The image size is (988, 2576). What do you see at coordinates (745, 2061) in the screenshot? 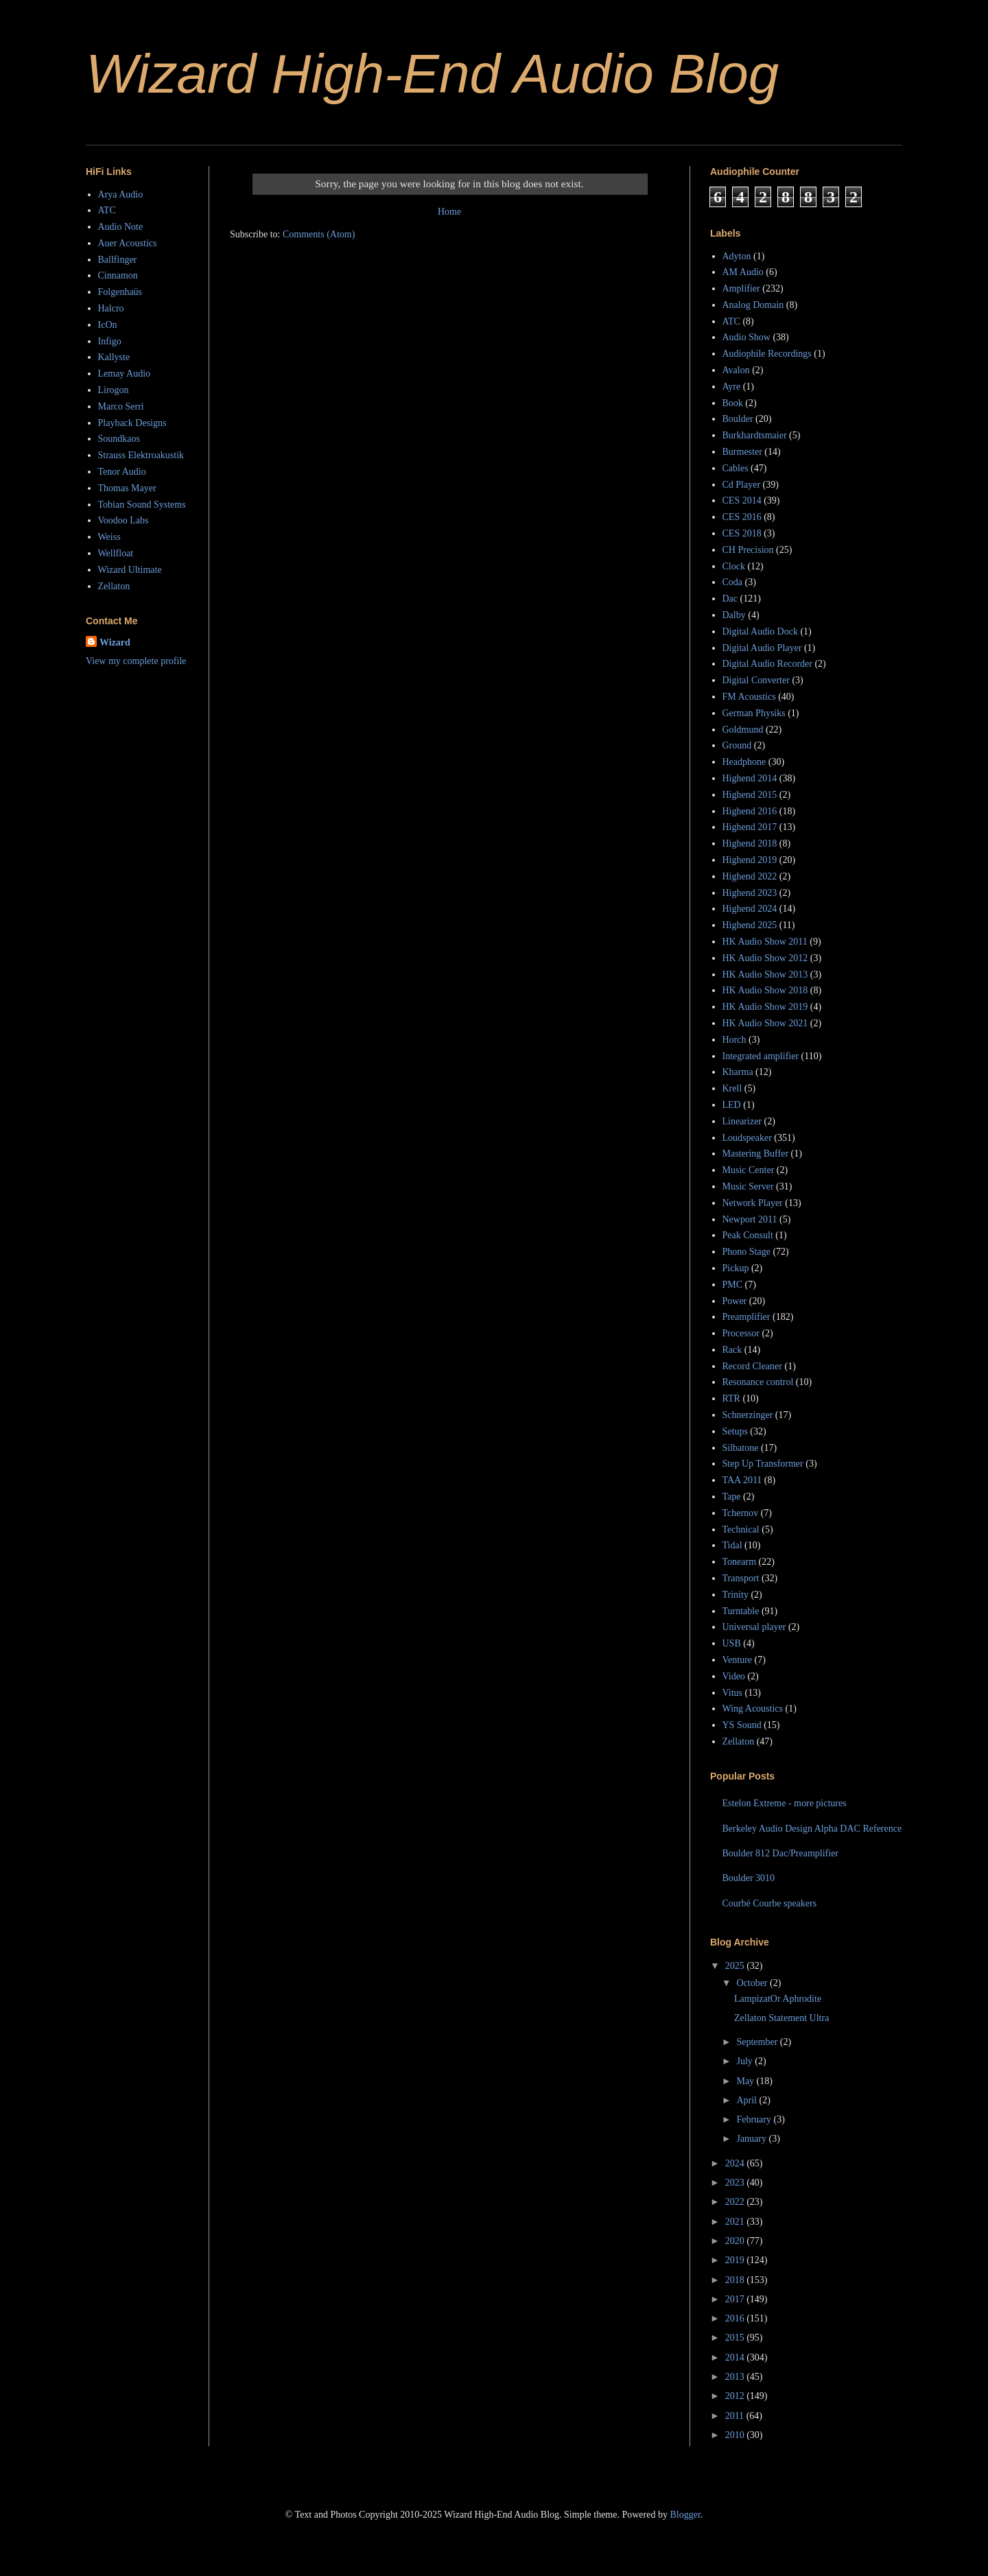
I see `July` at bounding box center [745, 2061].